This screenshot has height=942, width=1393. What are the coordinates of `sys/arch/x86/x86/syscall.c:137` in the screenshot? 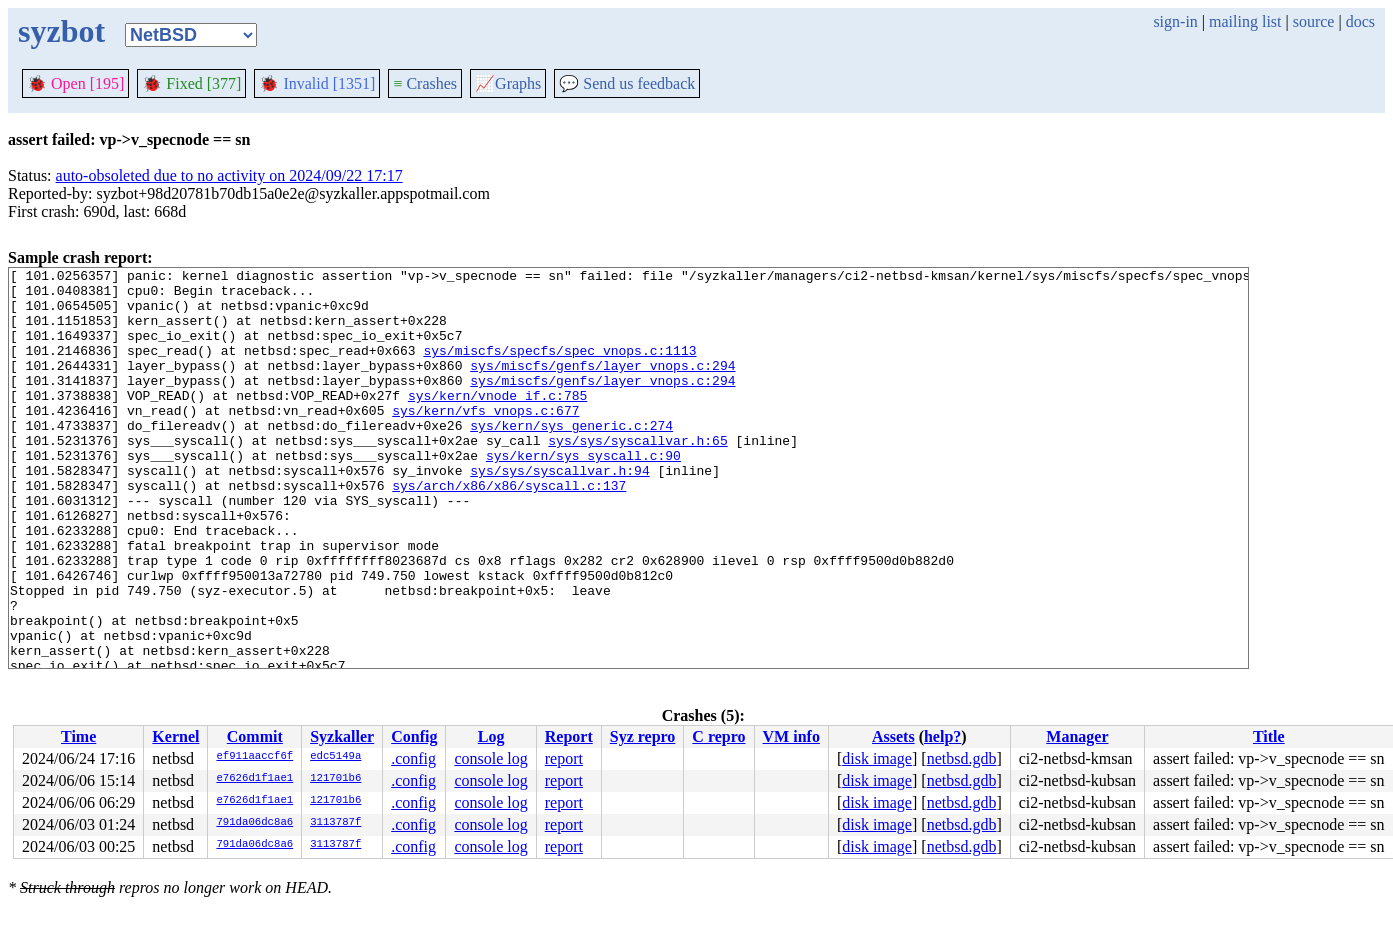 It's located at (509, 530).